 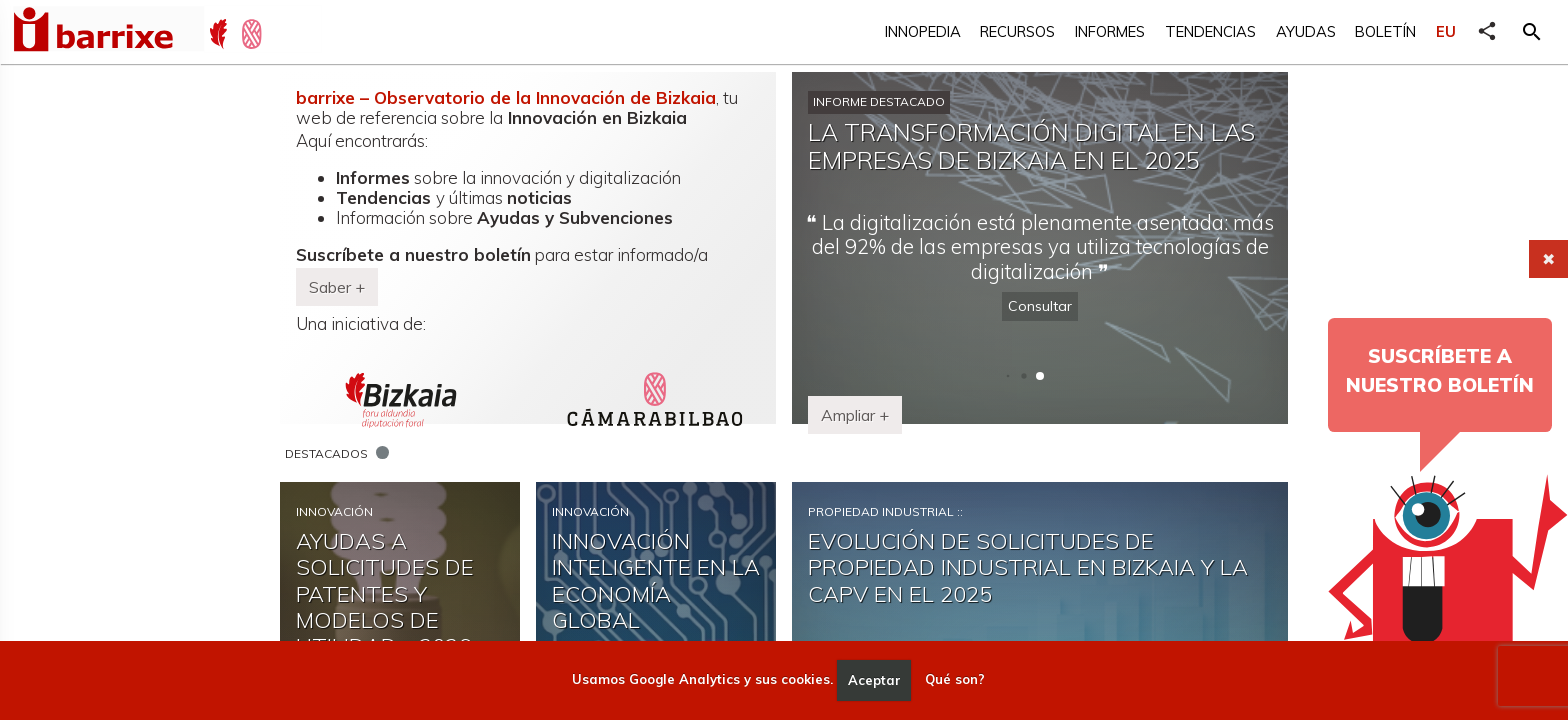 I want to click on Recursos, so click(x=1017, y=31).